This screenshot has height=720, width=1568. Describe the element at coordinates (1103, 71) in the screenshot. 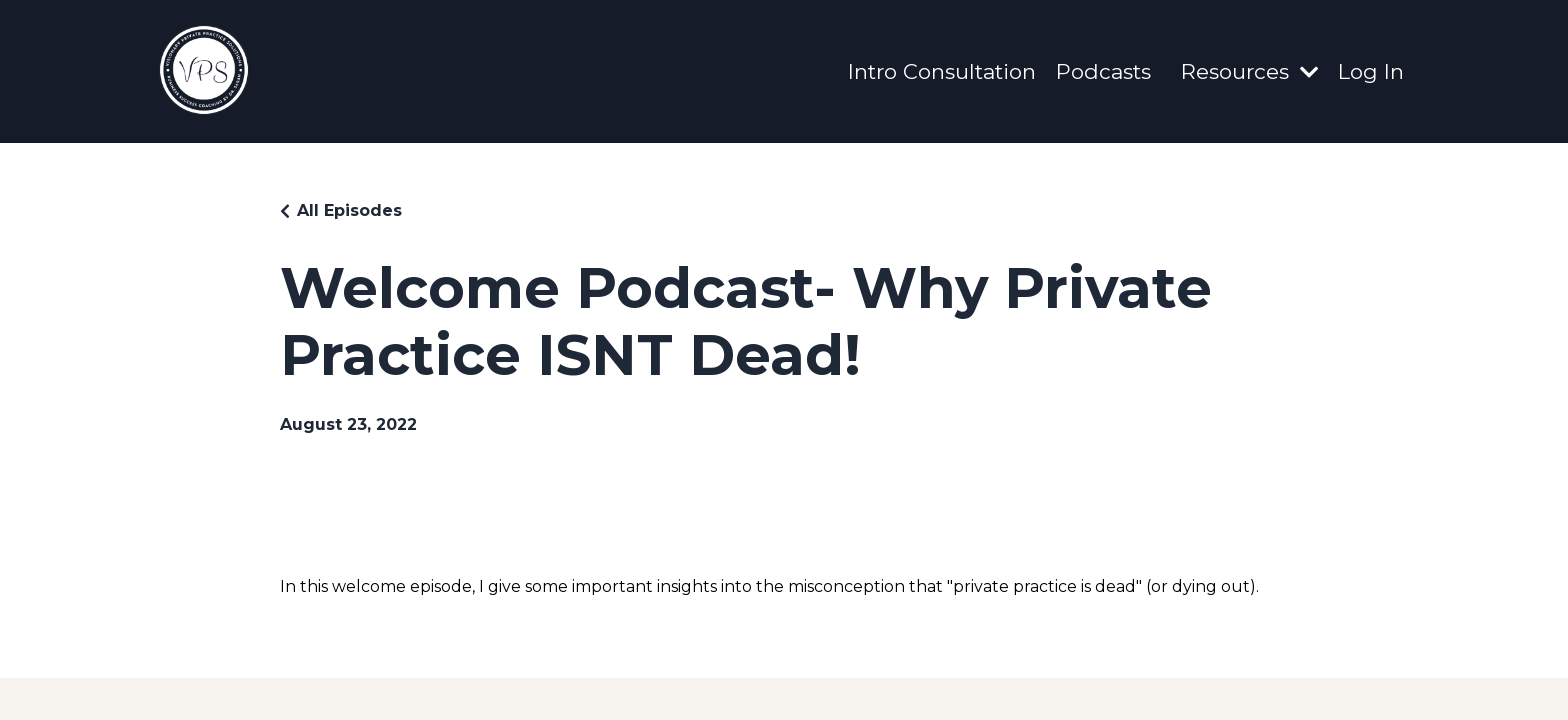

I see `Podcasts` at that location.